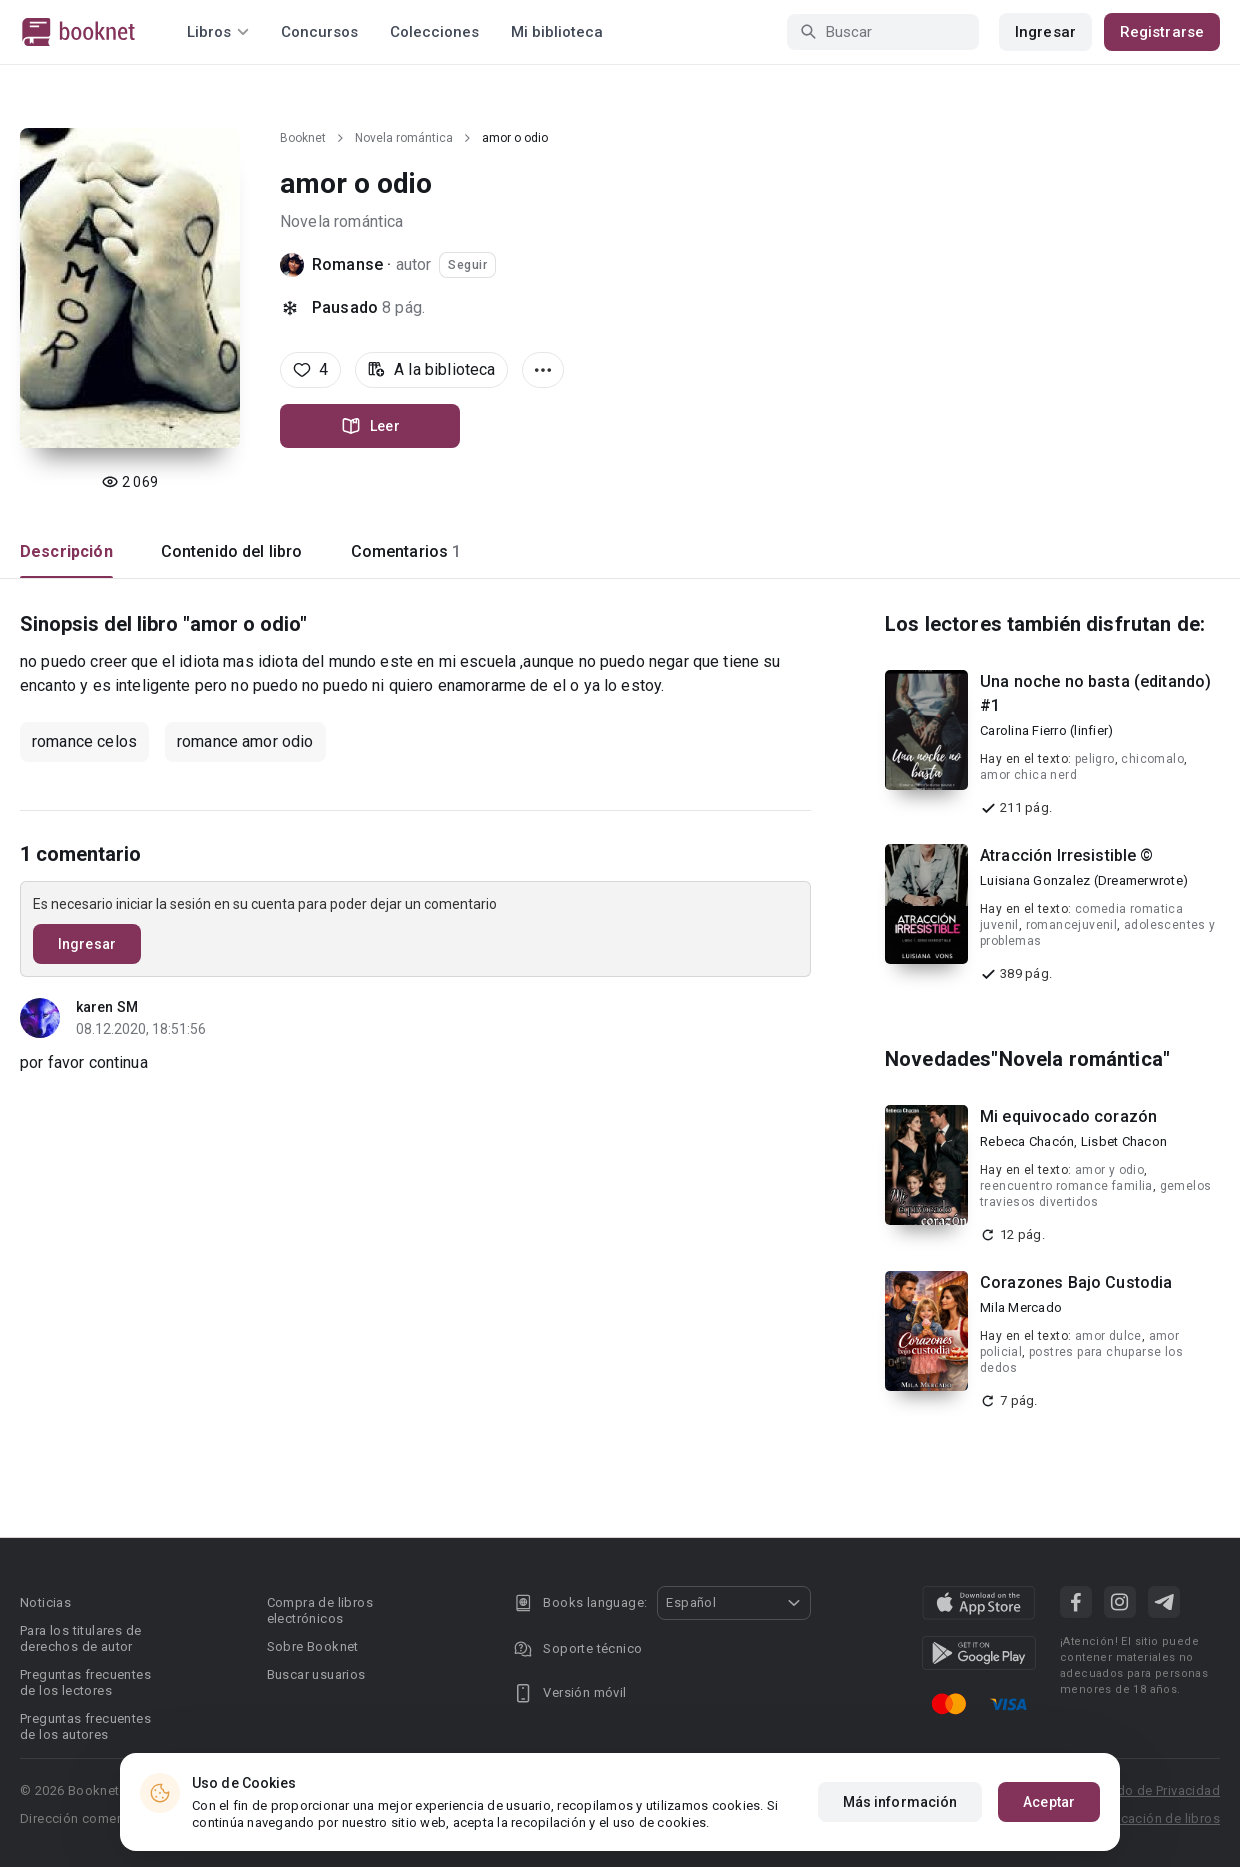 The width and height of the screenshot is (1240, 1867). What do you see at coordinates (85, 1726) in the screenshot?
I see `Preguntas frecuentes de los autores` at bounding box center [85, 1726].